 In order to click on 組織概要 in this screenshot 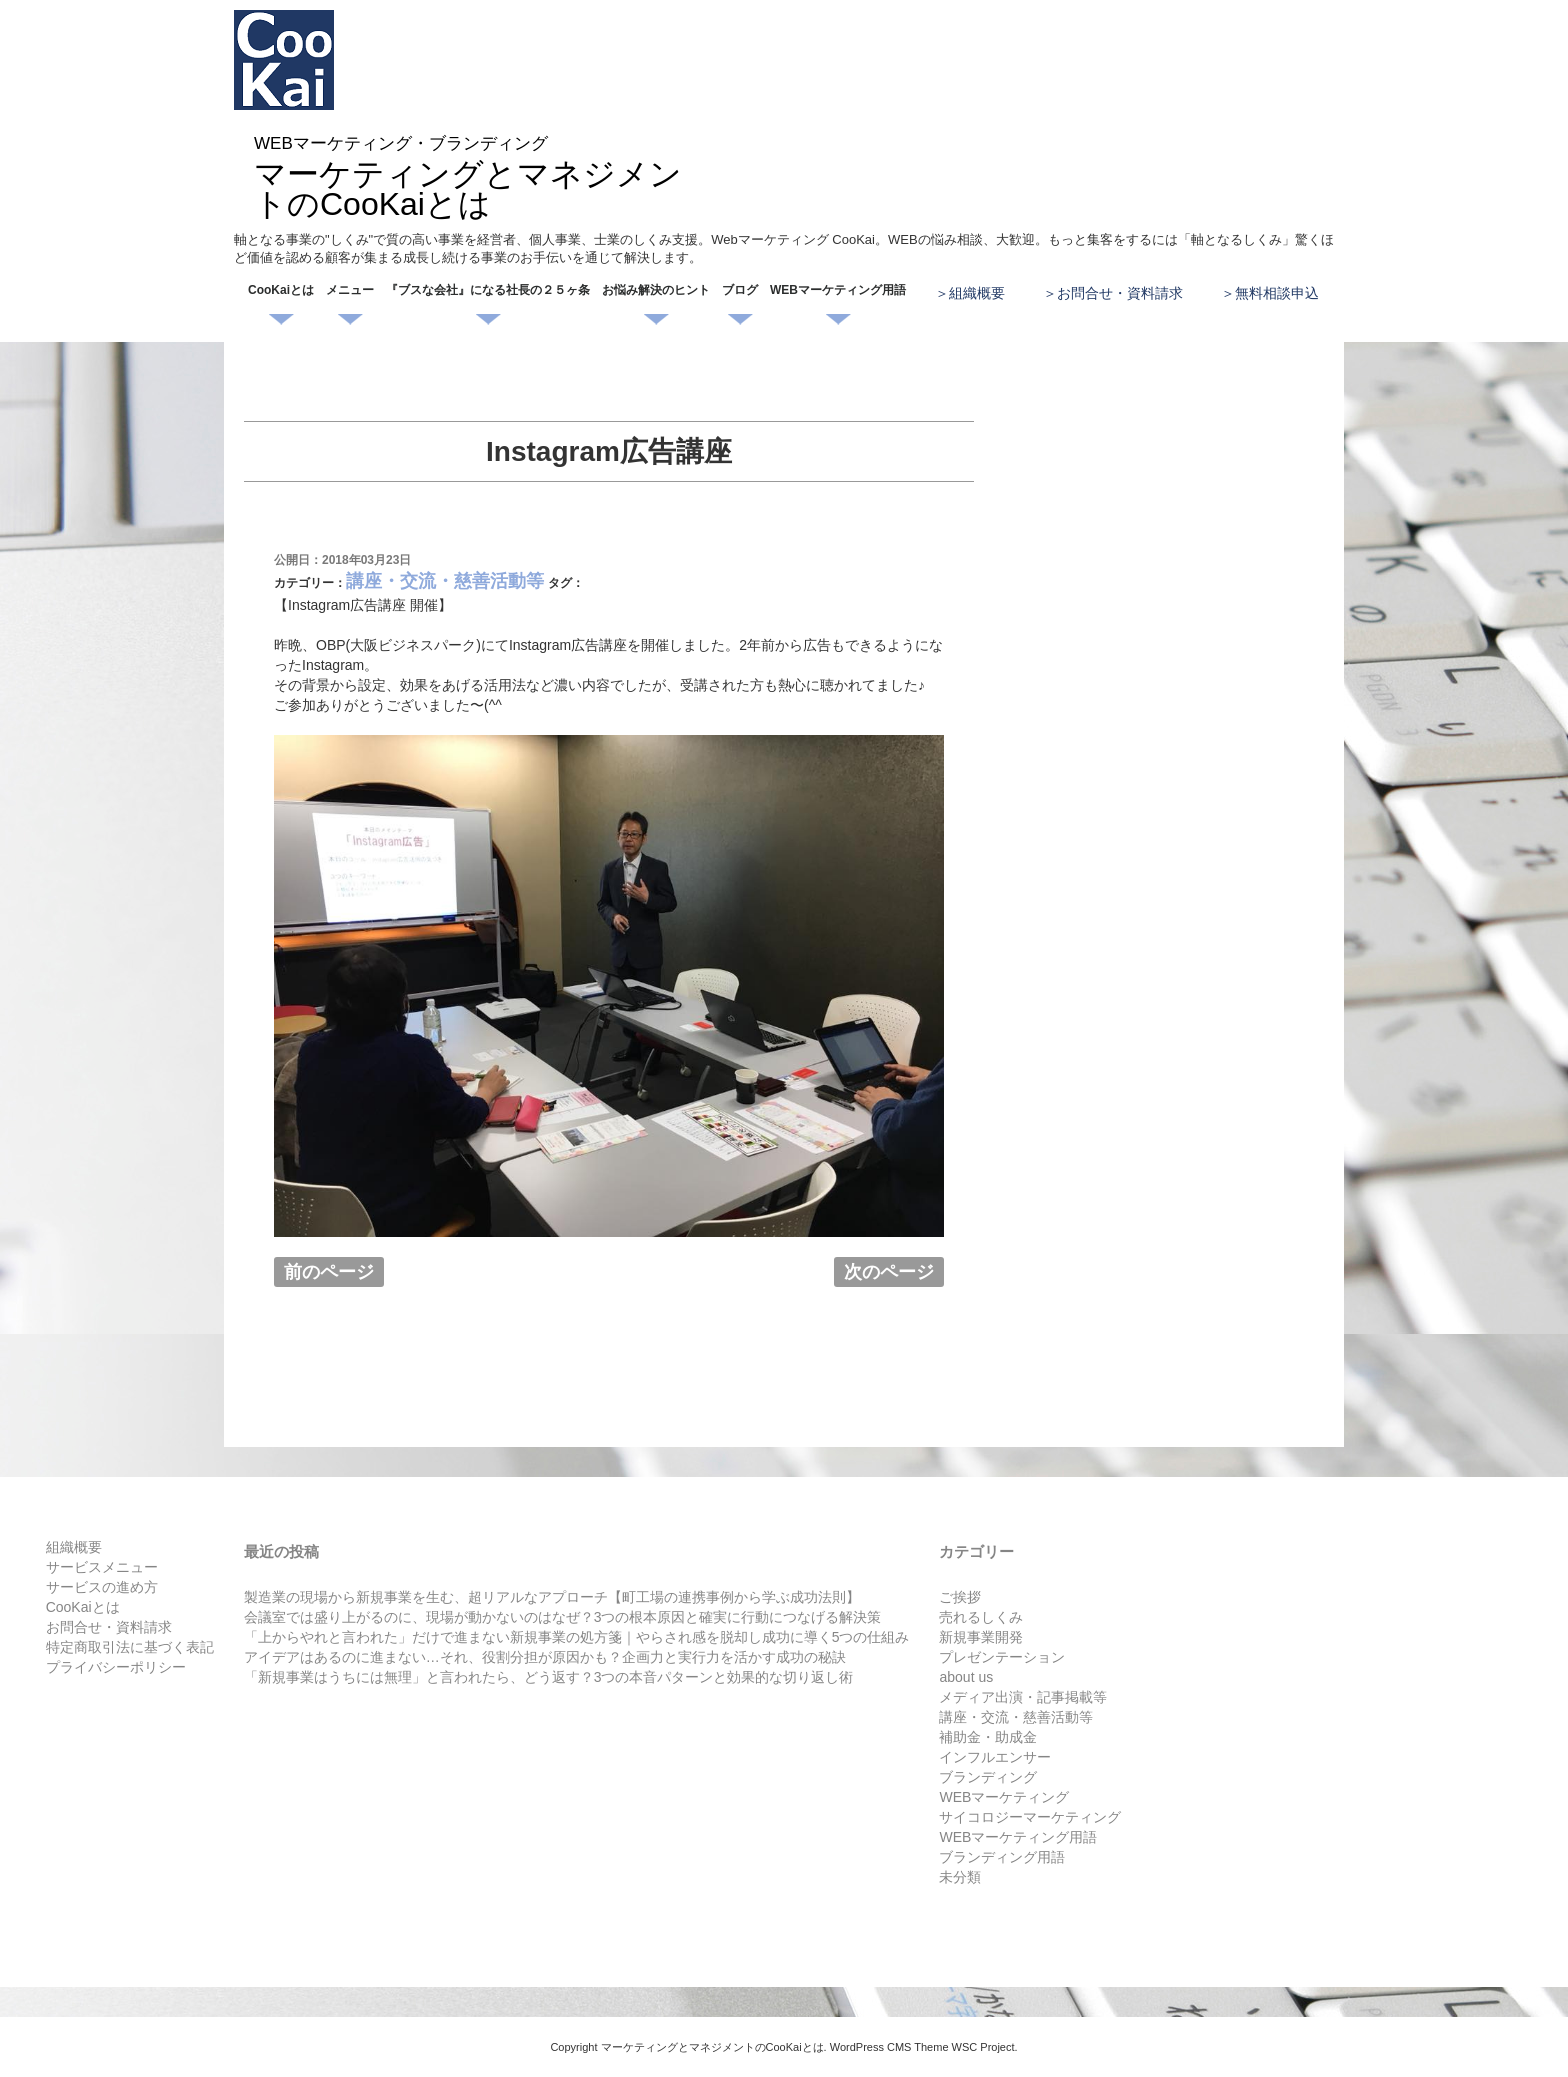, I will do `click(977, 293)`.